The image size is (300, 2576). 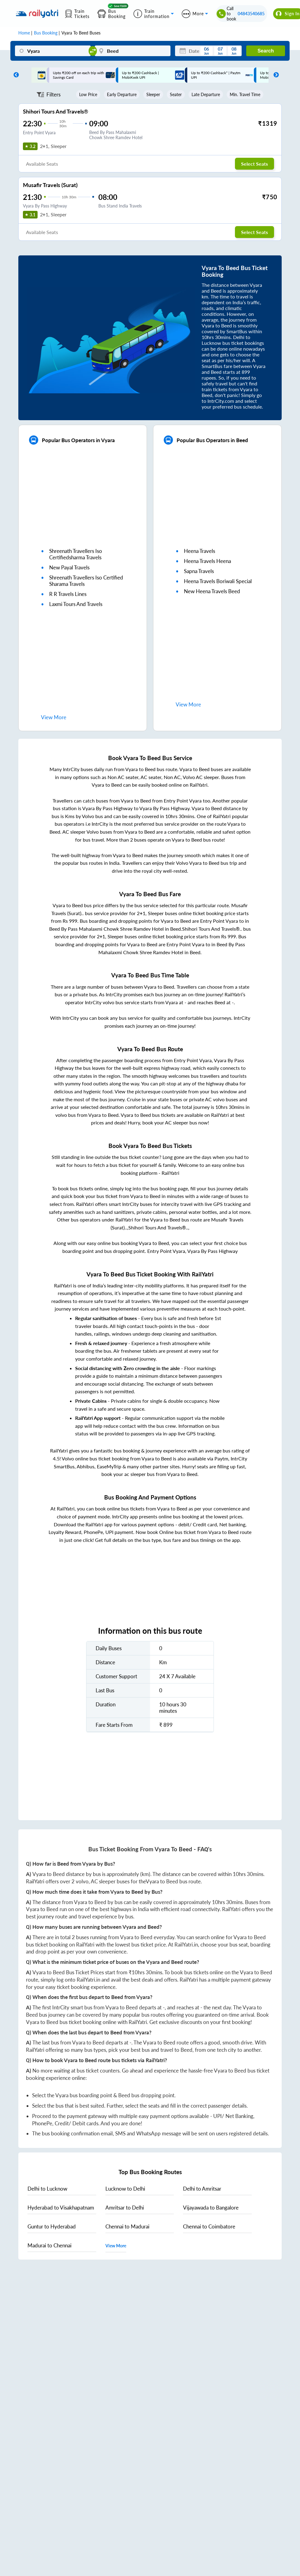 I want to click on Previous, so click(x=14, y=75).